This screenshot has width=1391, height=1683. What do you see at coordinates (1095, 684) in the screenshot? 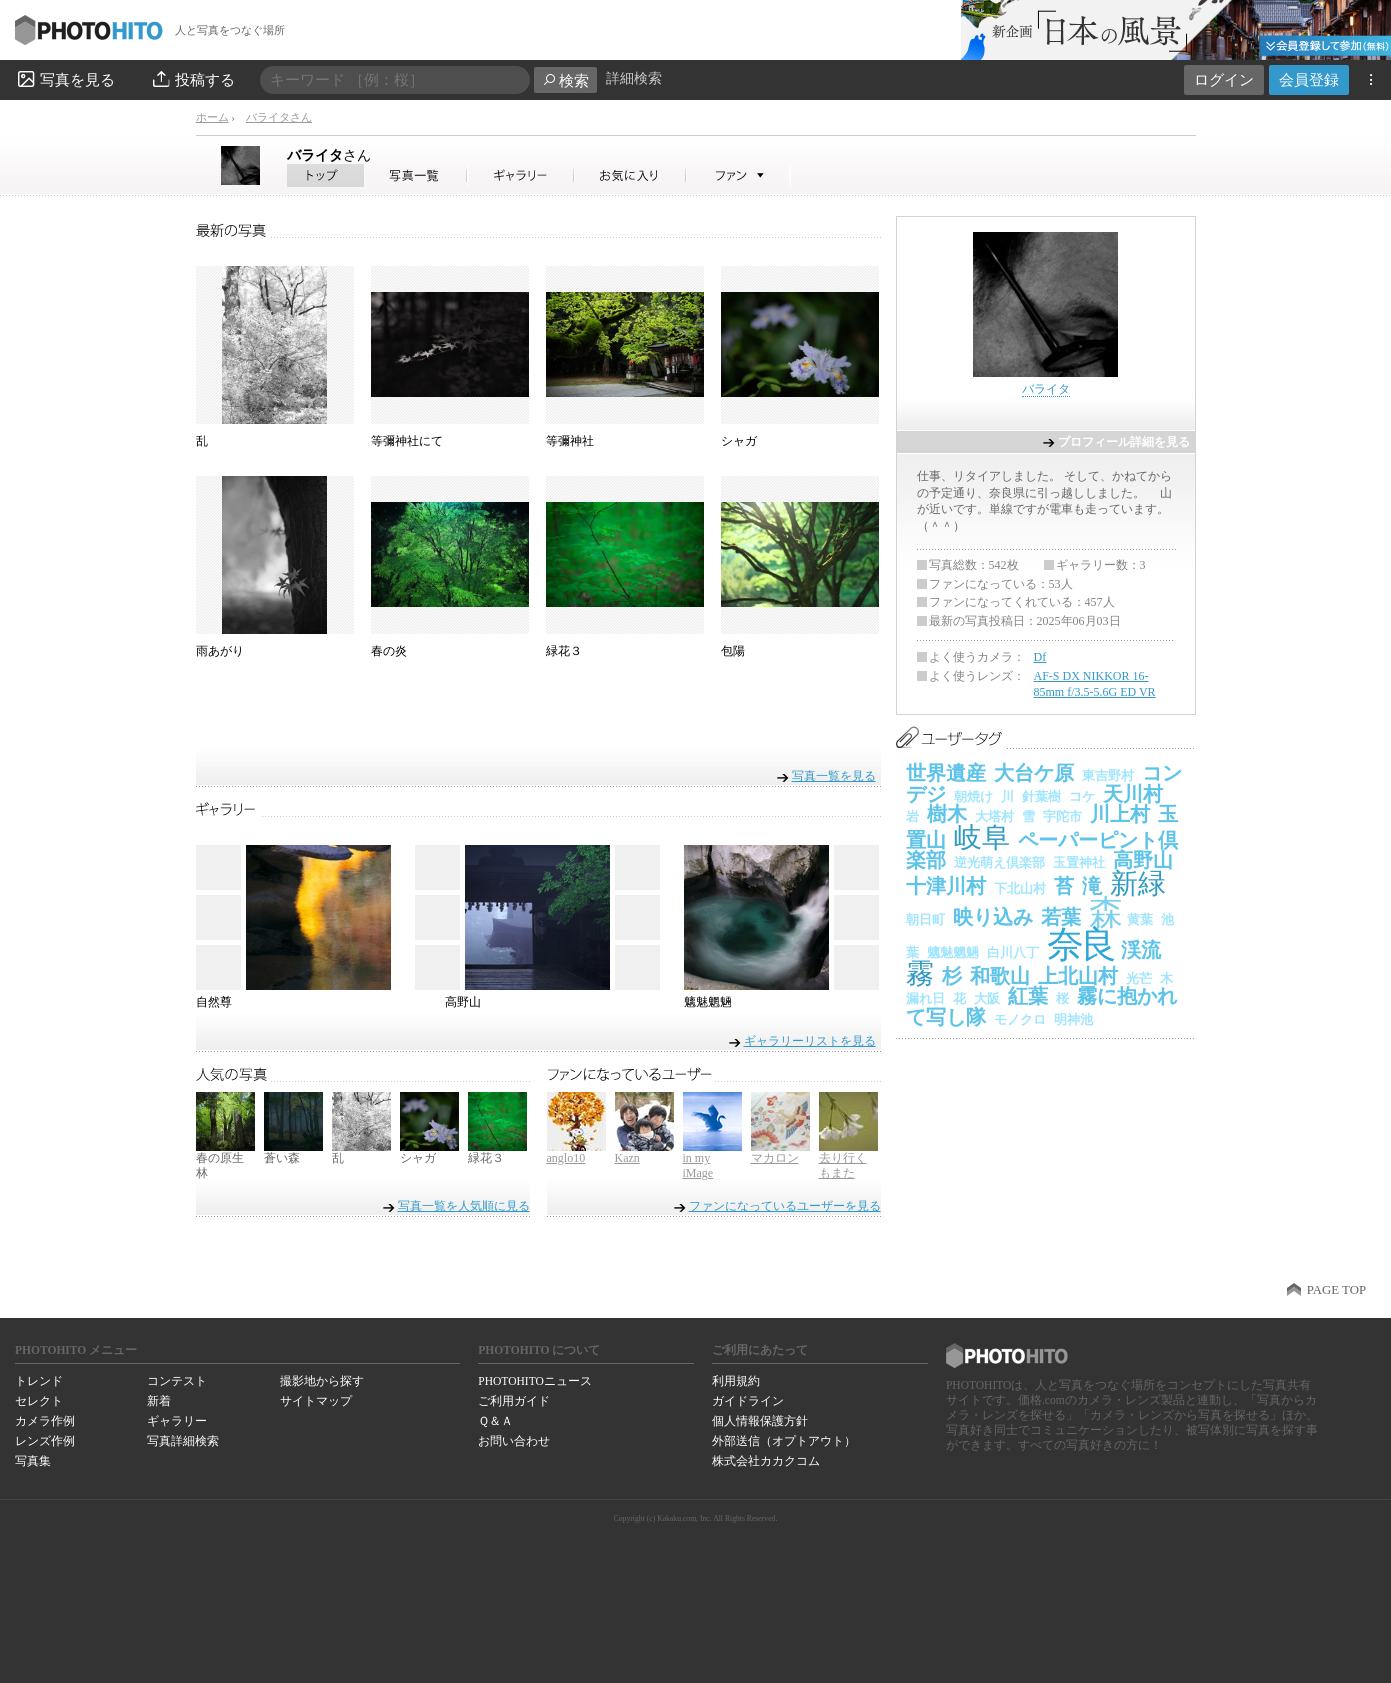
I see `AF-S DX NIKKOR 16-85mm f/3.5-5.6G ED VR` at bounding box center [1095, 684].